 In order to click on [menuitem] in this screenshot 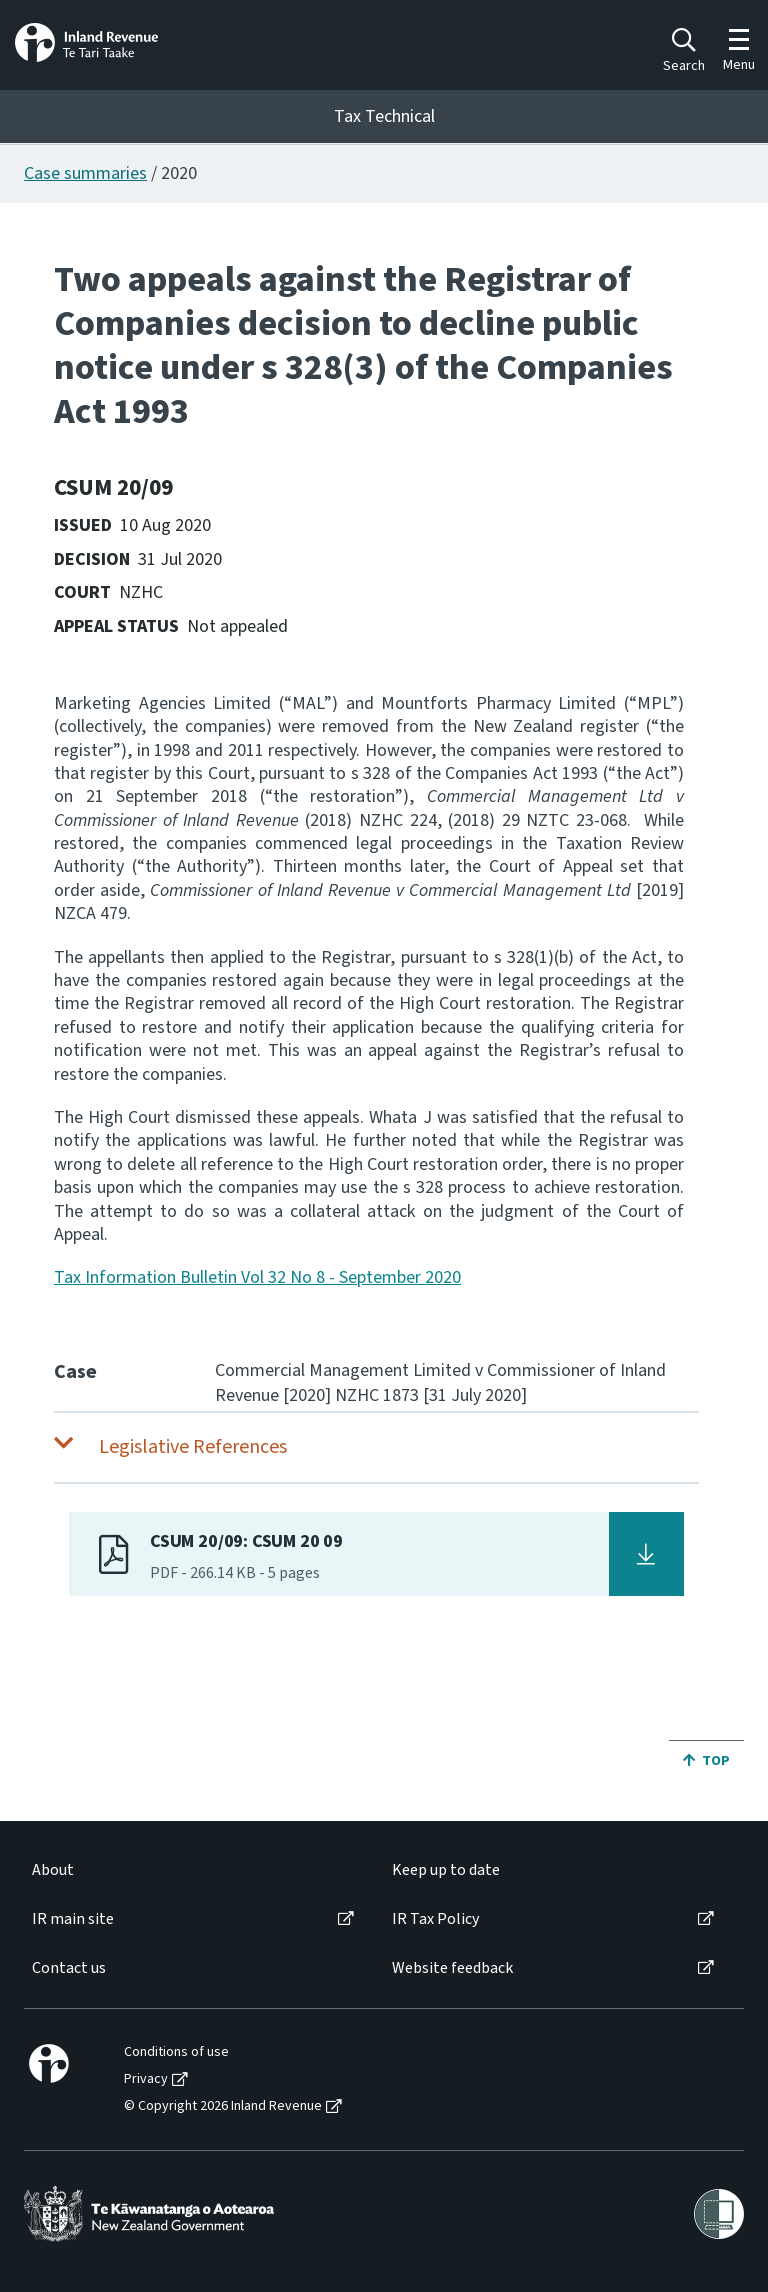, I will do `click(191, 1870)`.